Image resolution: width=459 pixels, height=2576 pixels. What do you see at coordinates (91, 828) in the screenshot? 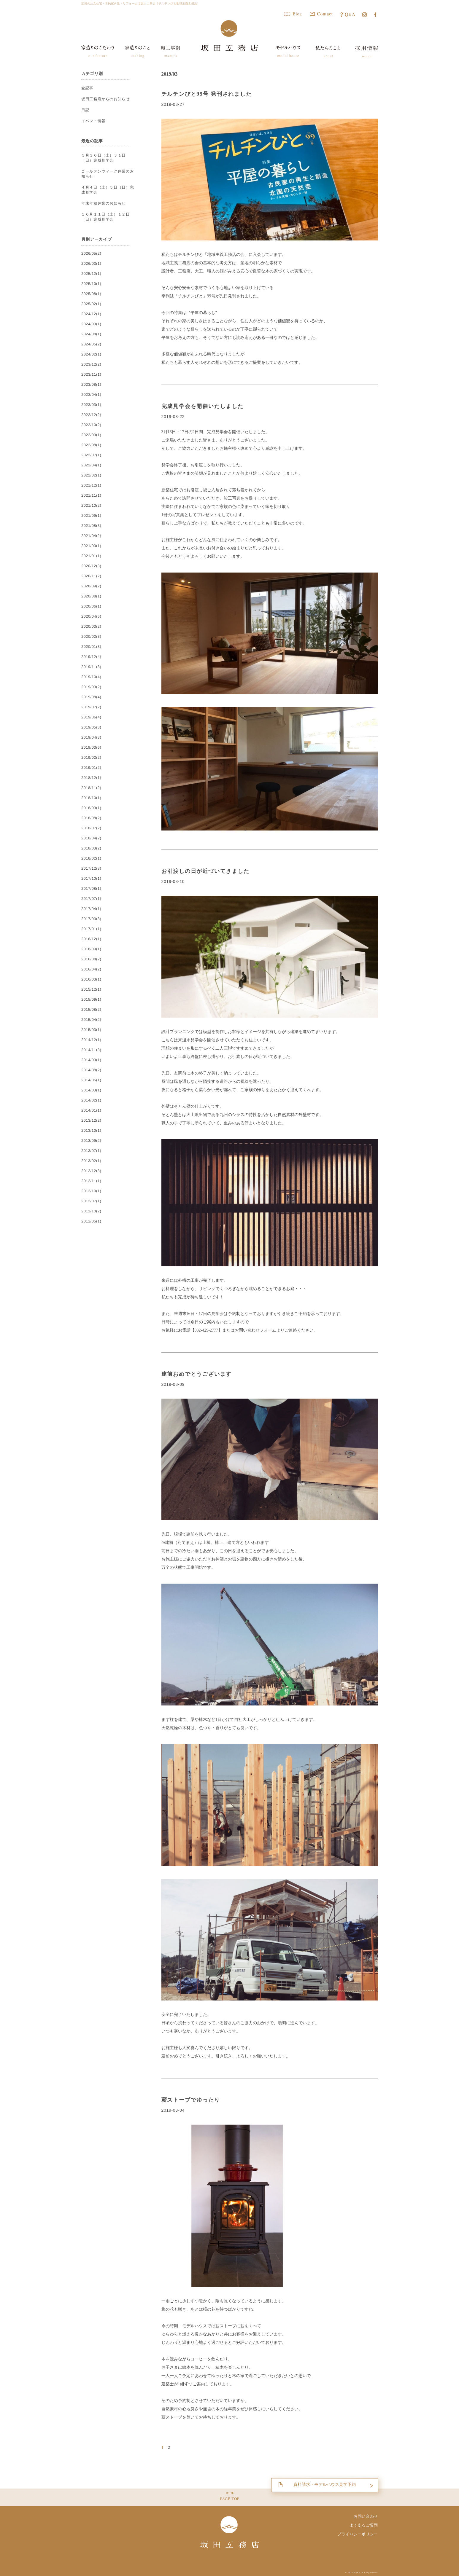
I see `2018/07(2)` at bounding box center [91, 828].